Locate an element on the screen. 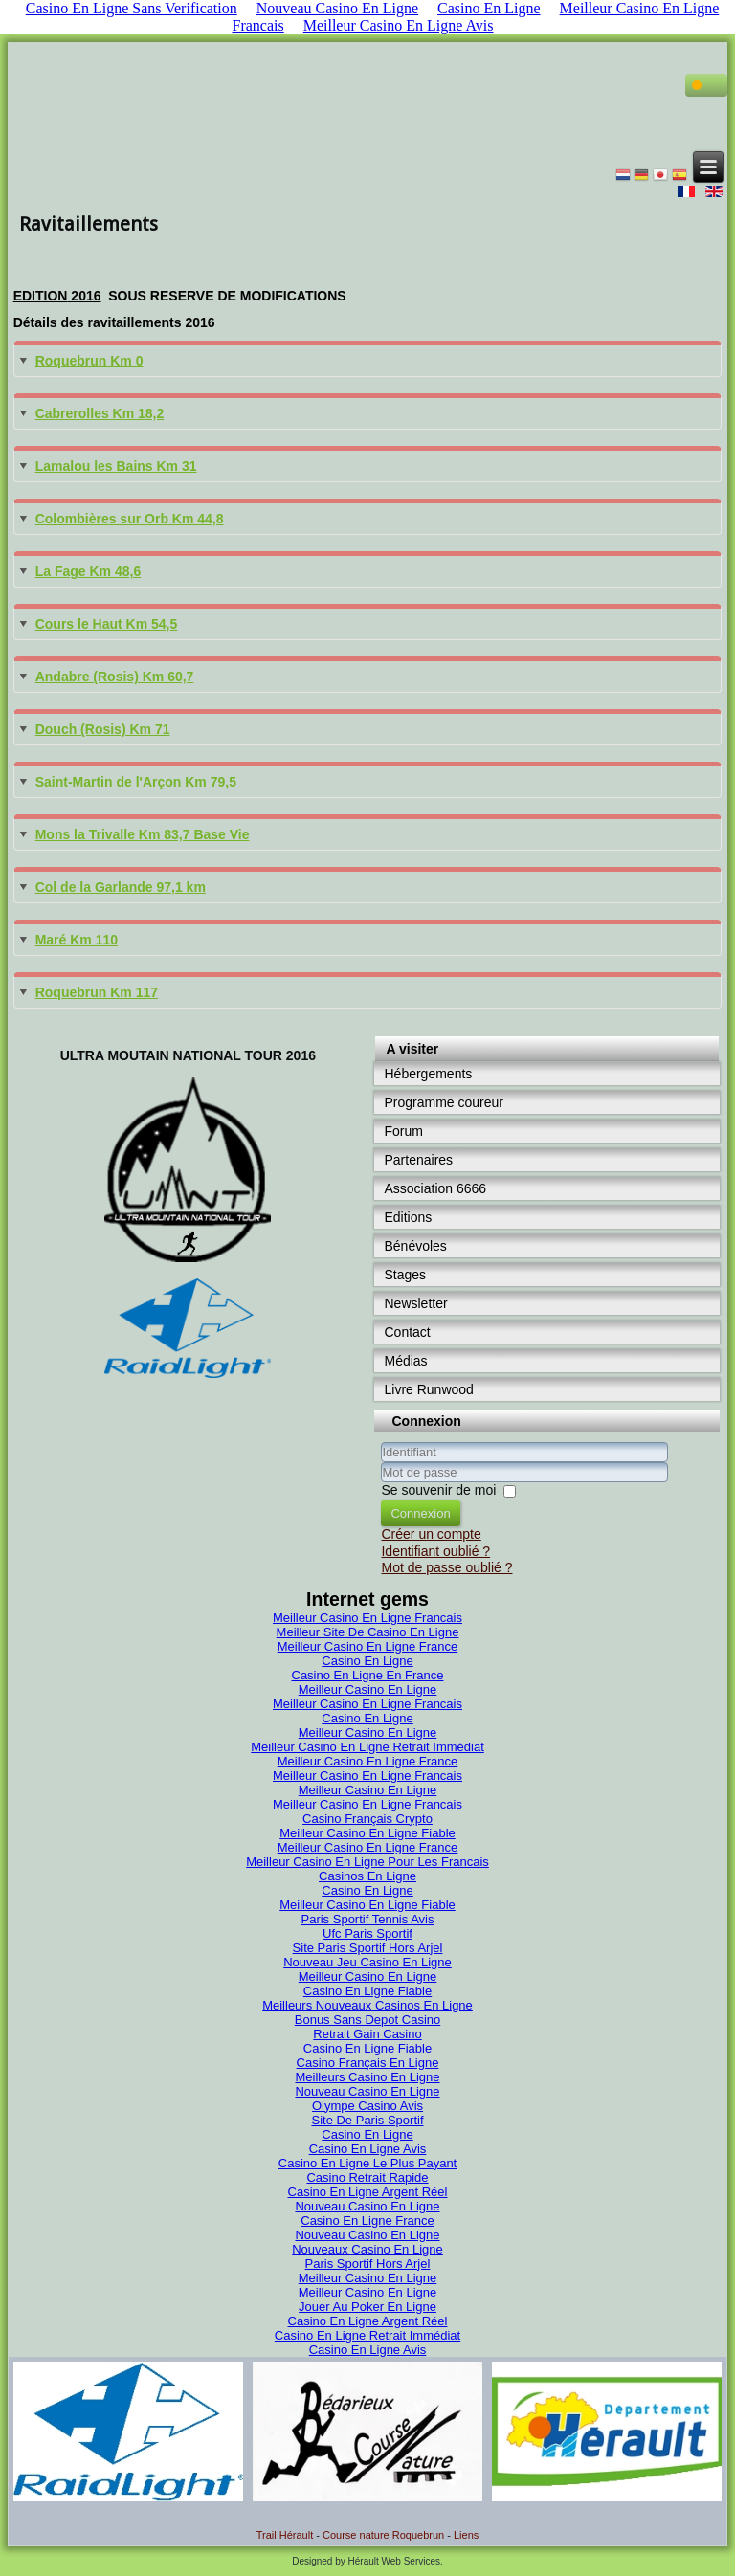 The width and height of the screenshot is (735, 2576). Nouveau Casino En Ligne is located at coordinates (367, 2091).